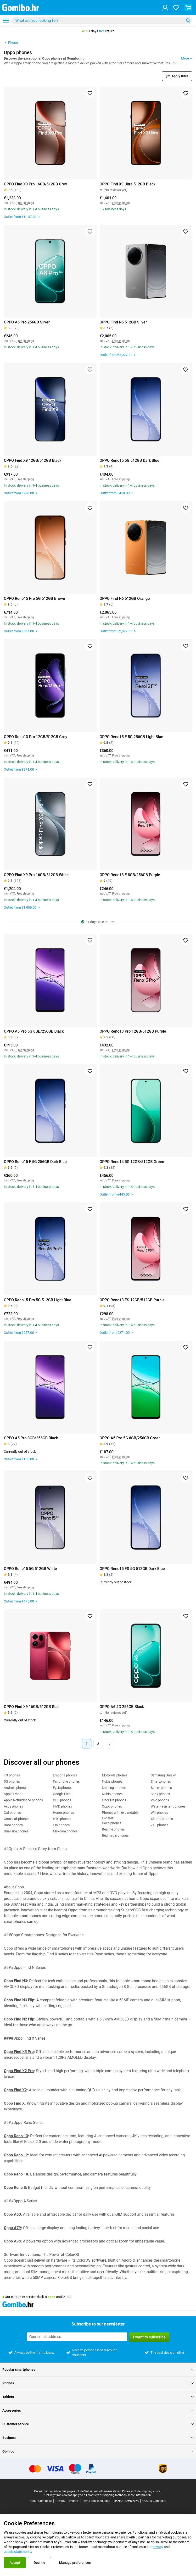 This screenshot has height=2576, width=196. What do you see at coordinates (61, 1825) in the screenshot?
I see `iOS phones` at bounding box center [61, 1825].